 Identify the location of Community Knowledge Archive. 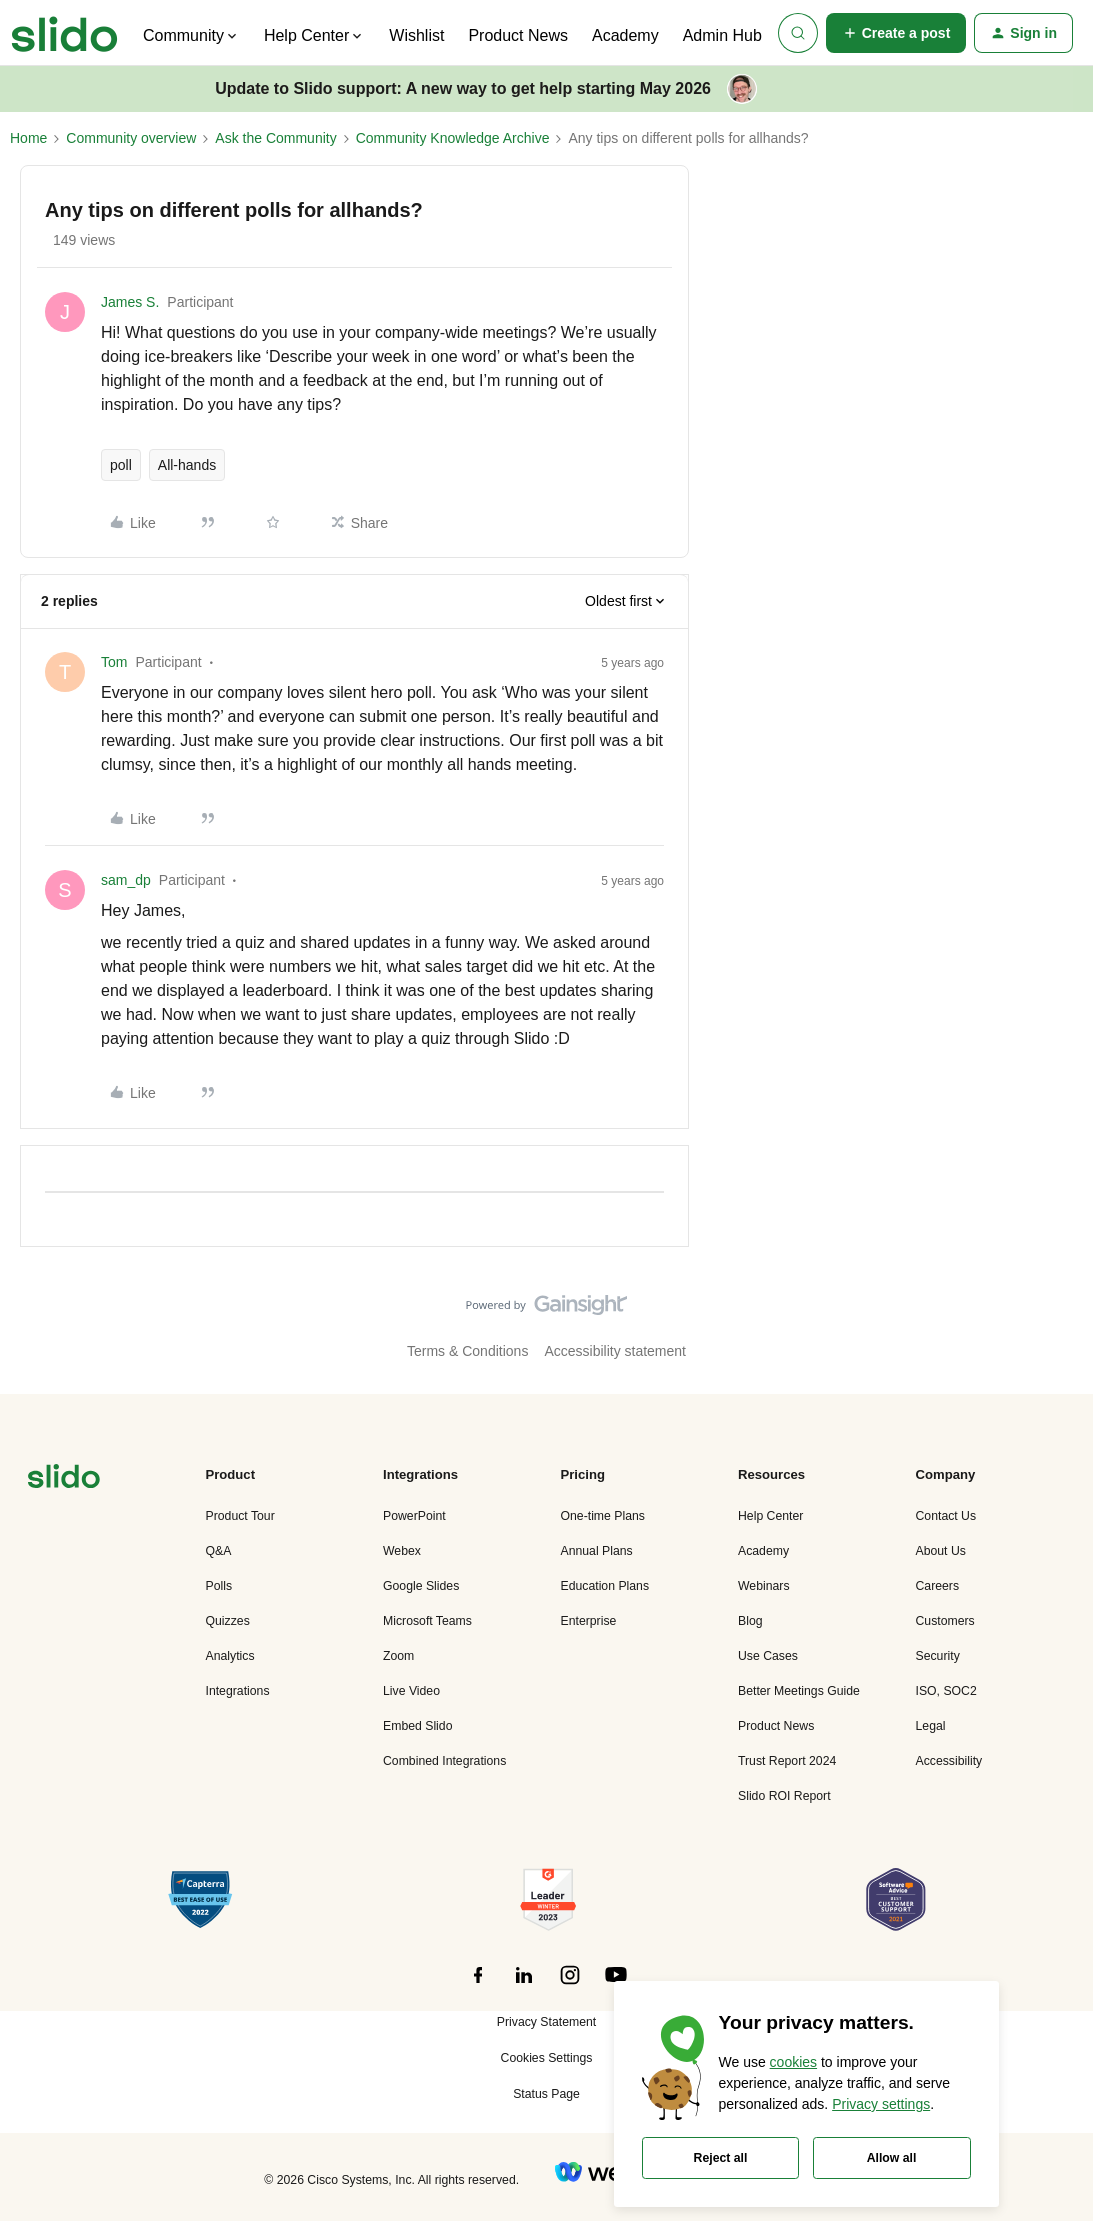
(453, 138).